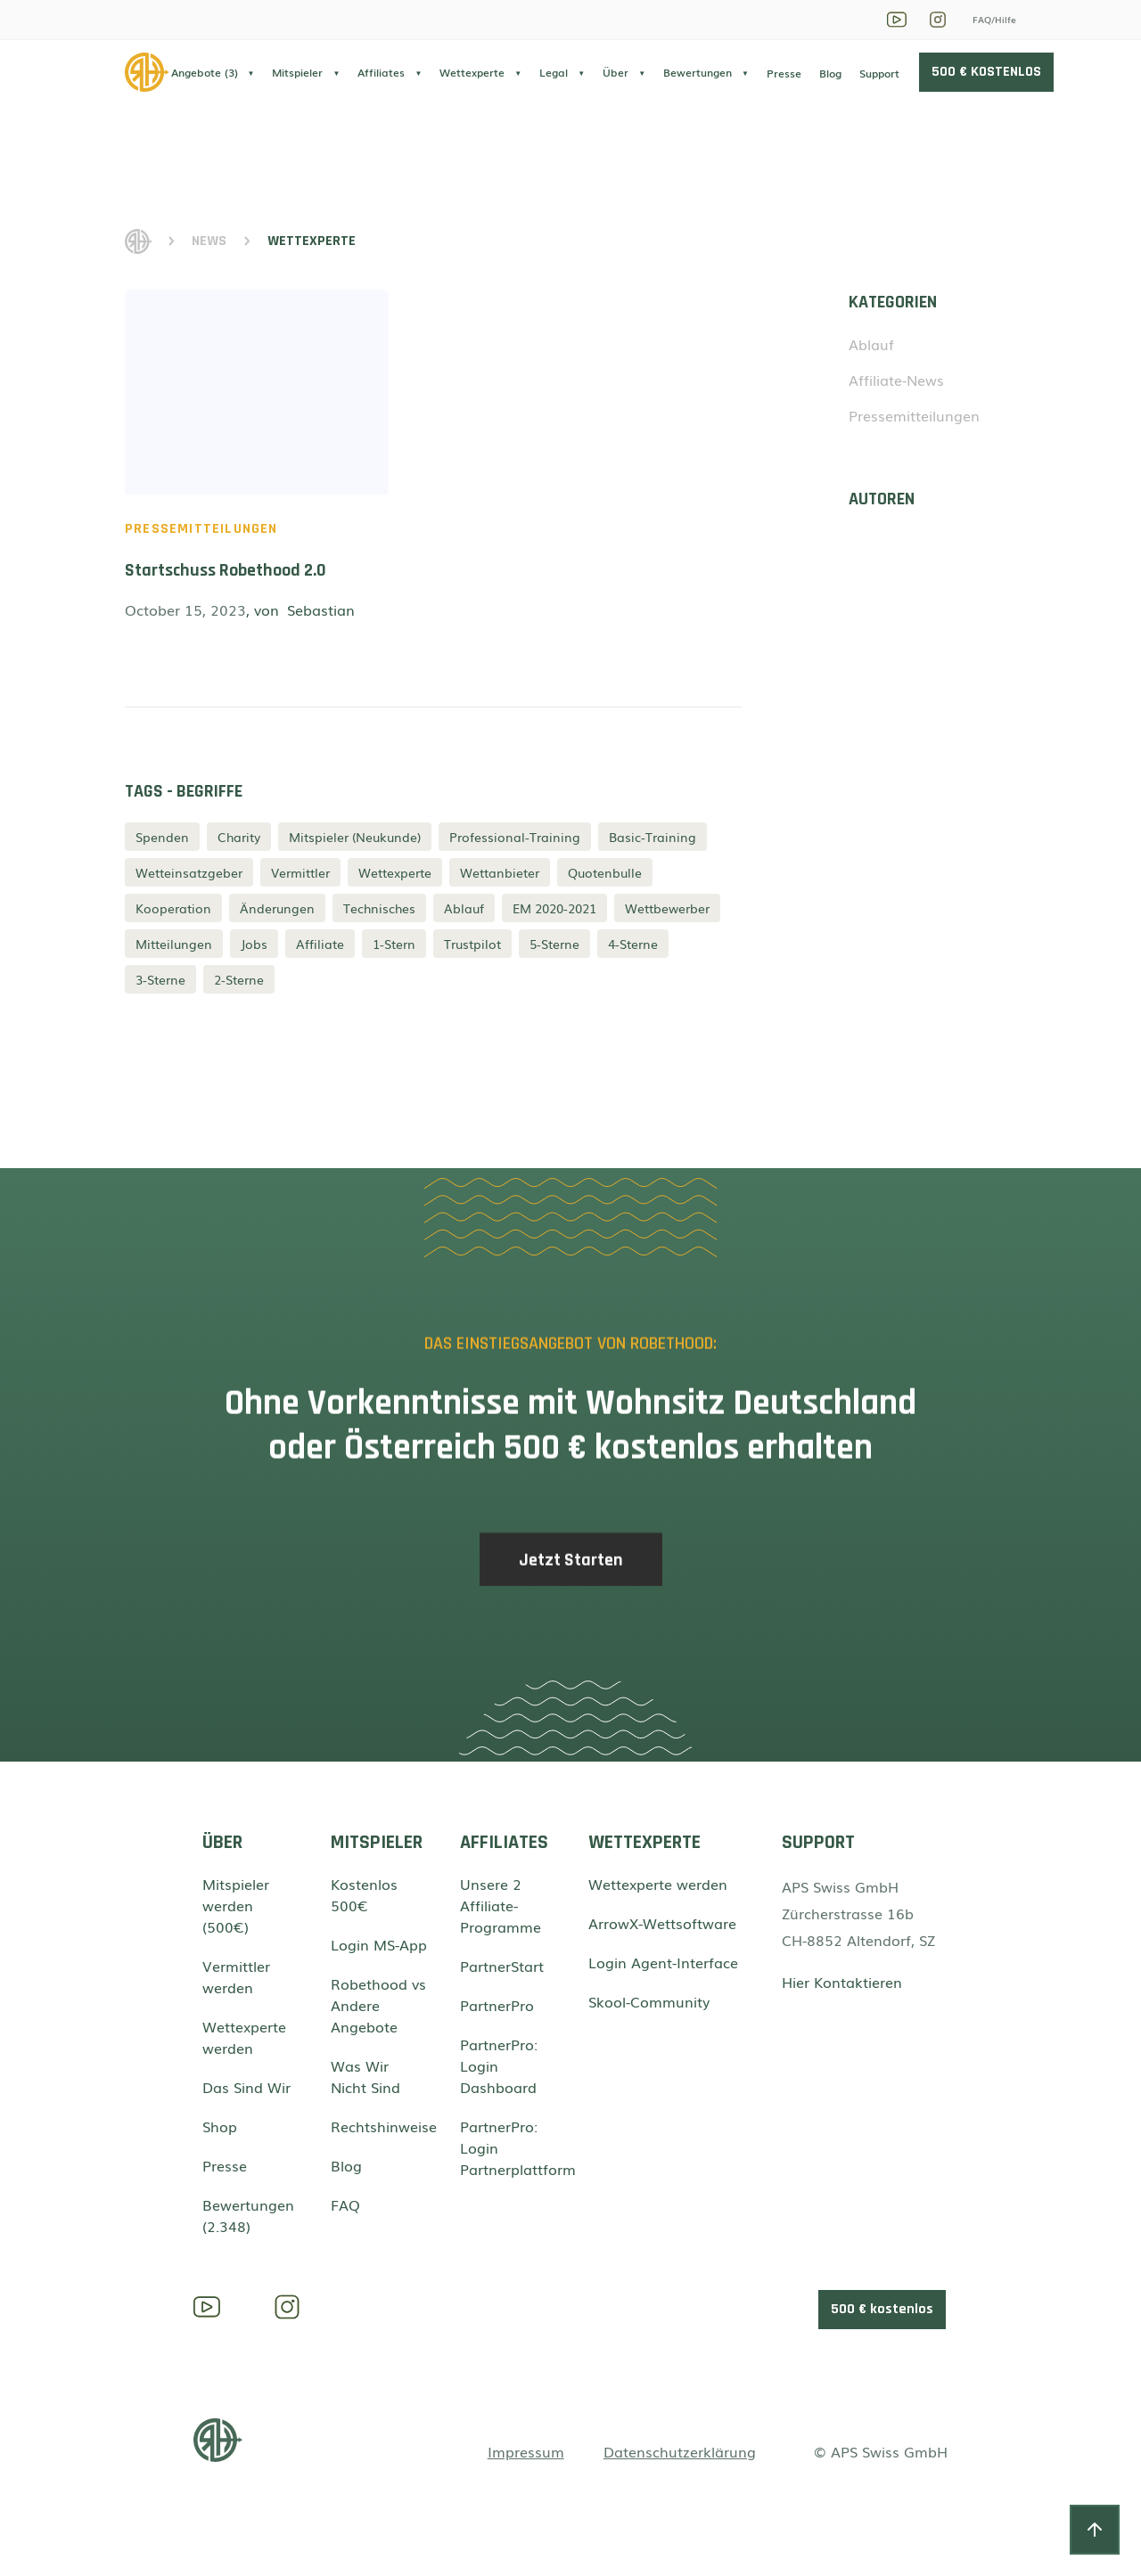 The image size is (1141, 2576). I want to click on Datenschutzerklärung, so click(679, 2451).